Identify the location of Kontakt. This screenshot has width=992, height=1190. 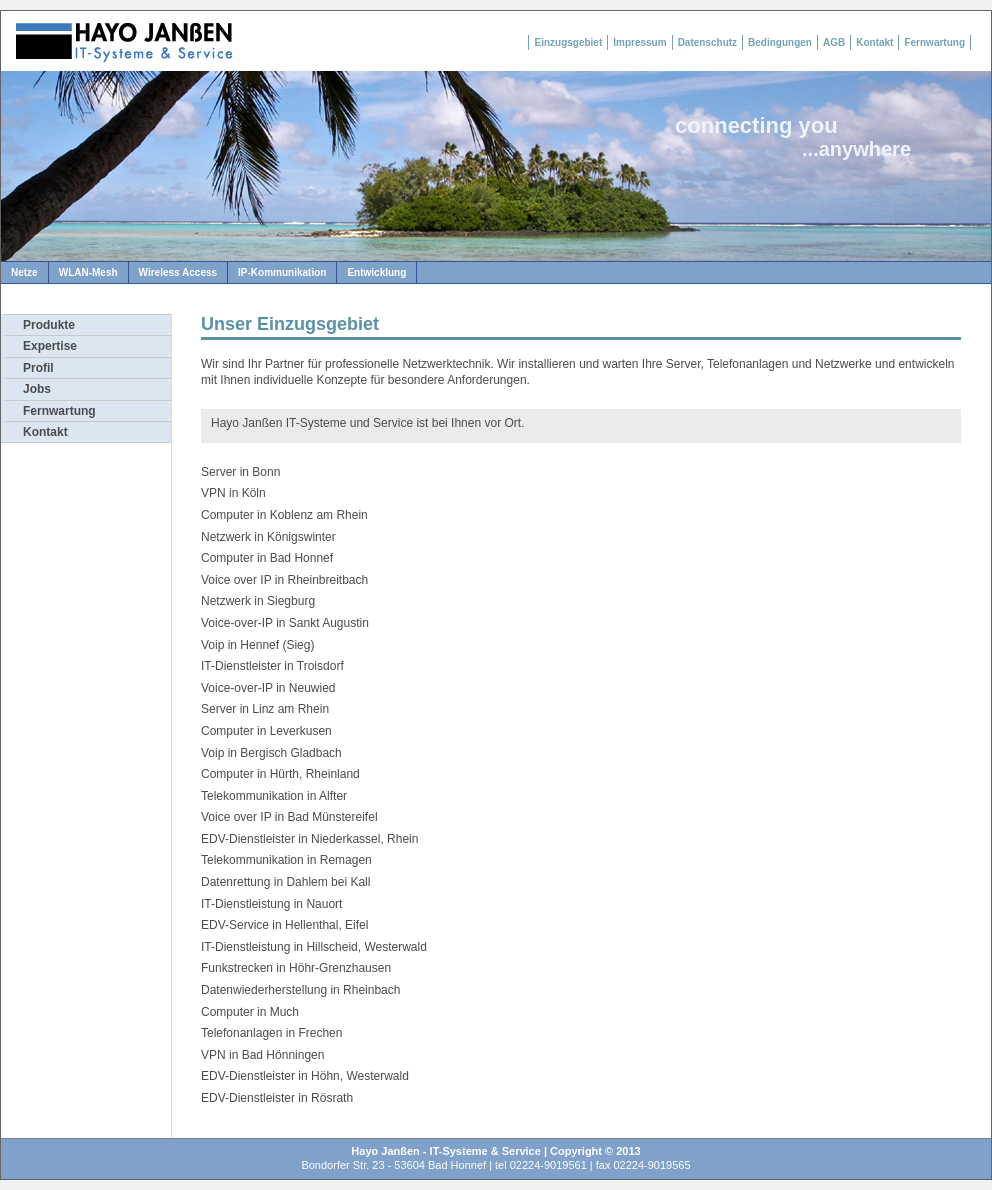
(874, 42).